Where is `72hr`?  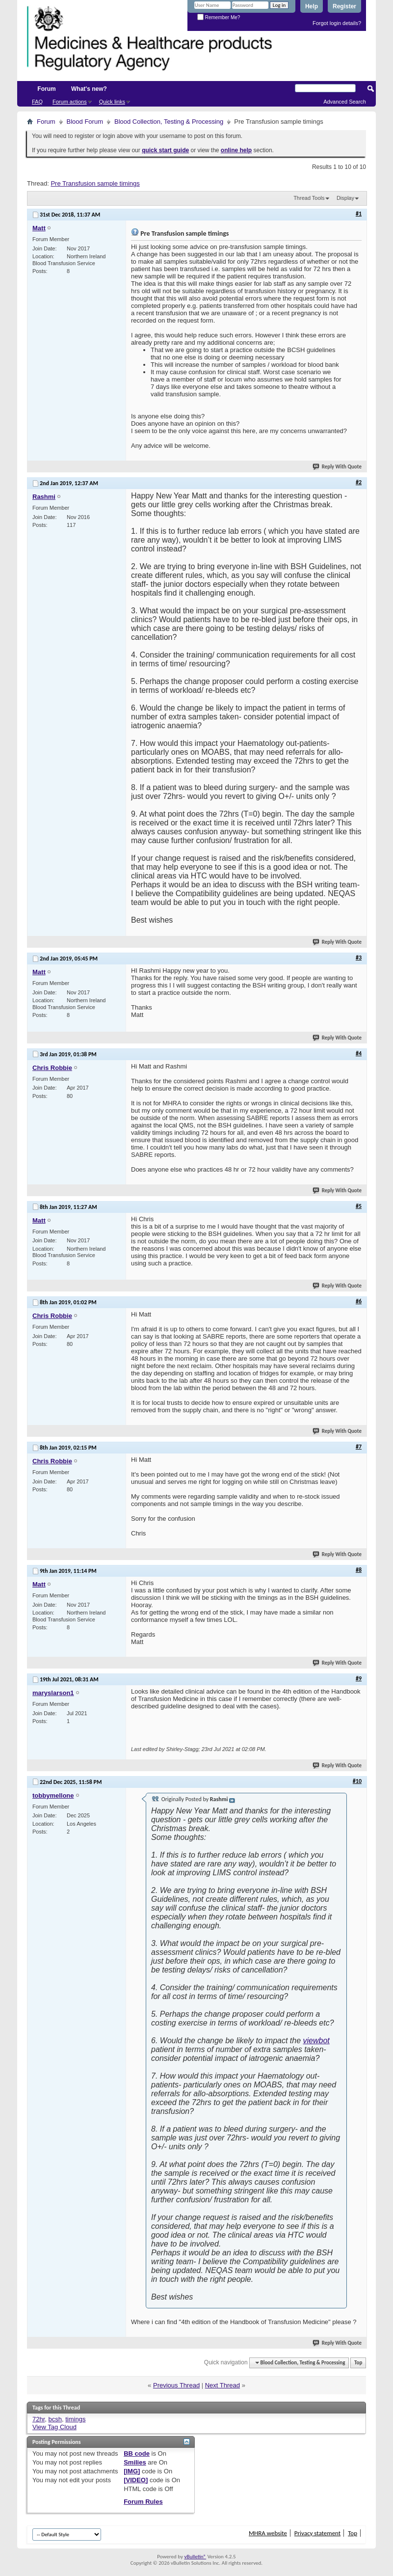 72hr is located at coordinates (38, 2419).